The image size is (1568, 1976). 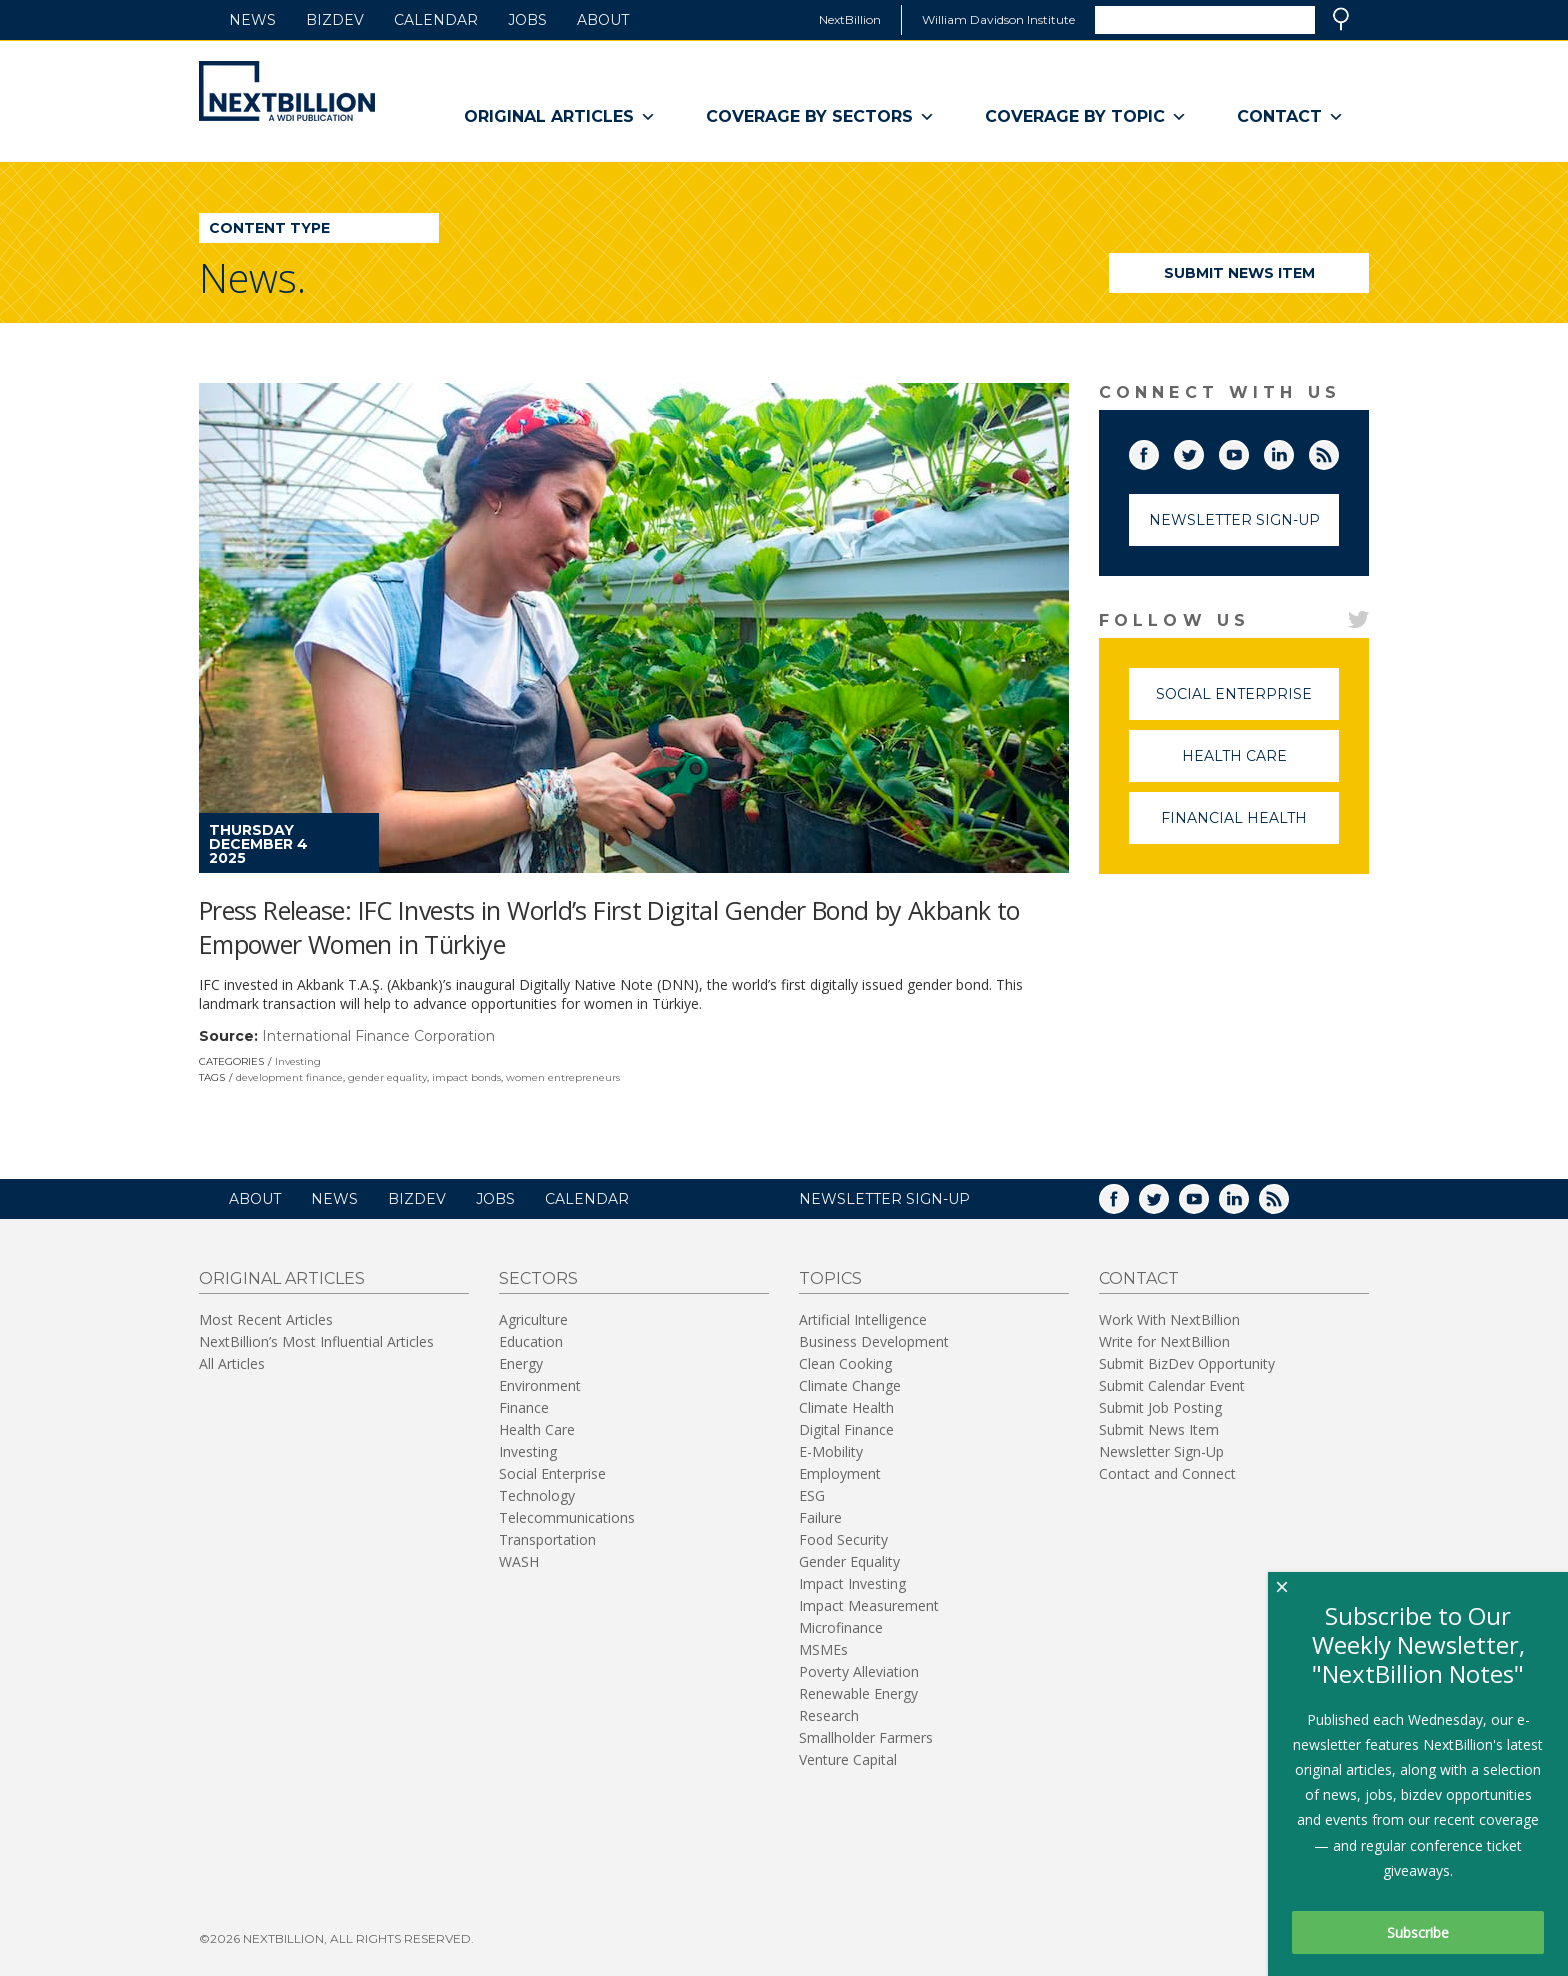 What do you see at coordinates (1290, 117) in the screenshot?
I see `Contact` at bounding box center [1290, 117].